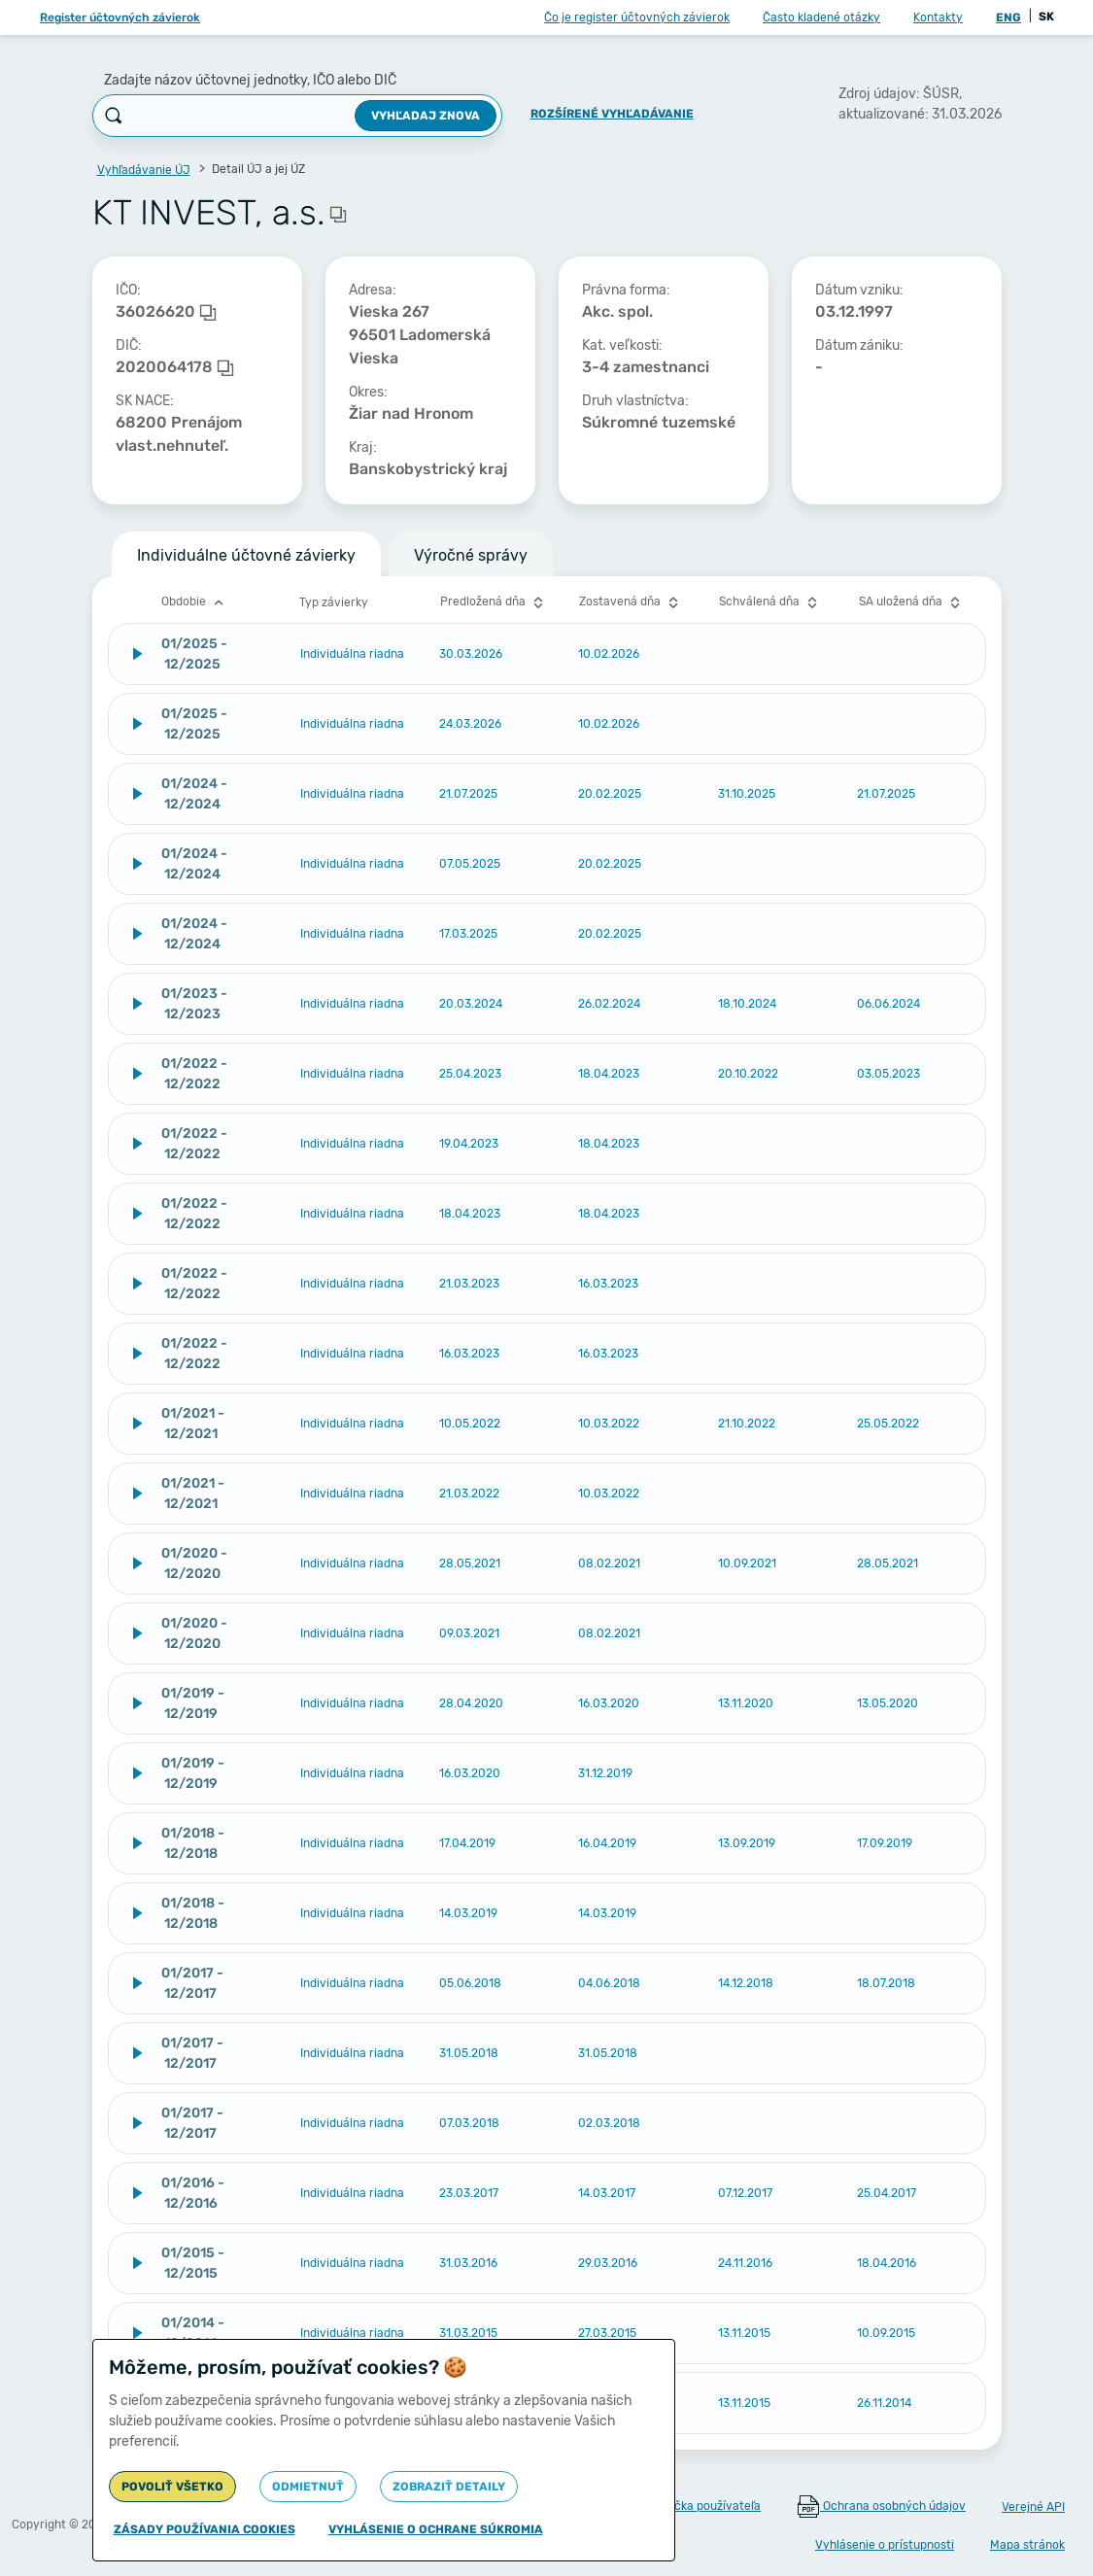 The image size is (1093, 2576). I want to click on Odmietnuť, so click(308, 2486).